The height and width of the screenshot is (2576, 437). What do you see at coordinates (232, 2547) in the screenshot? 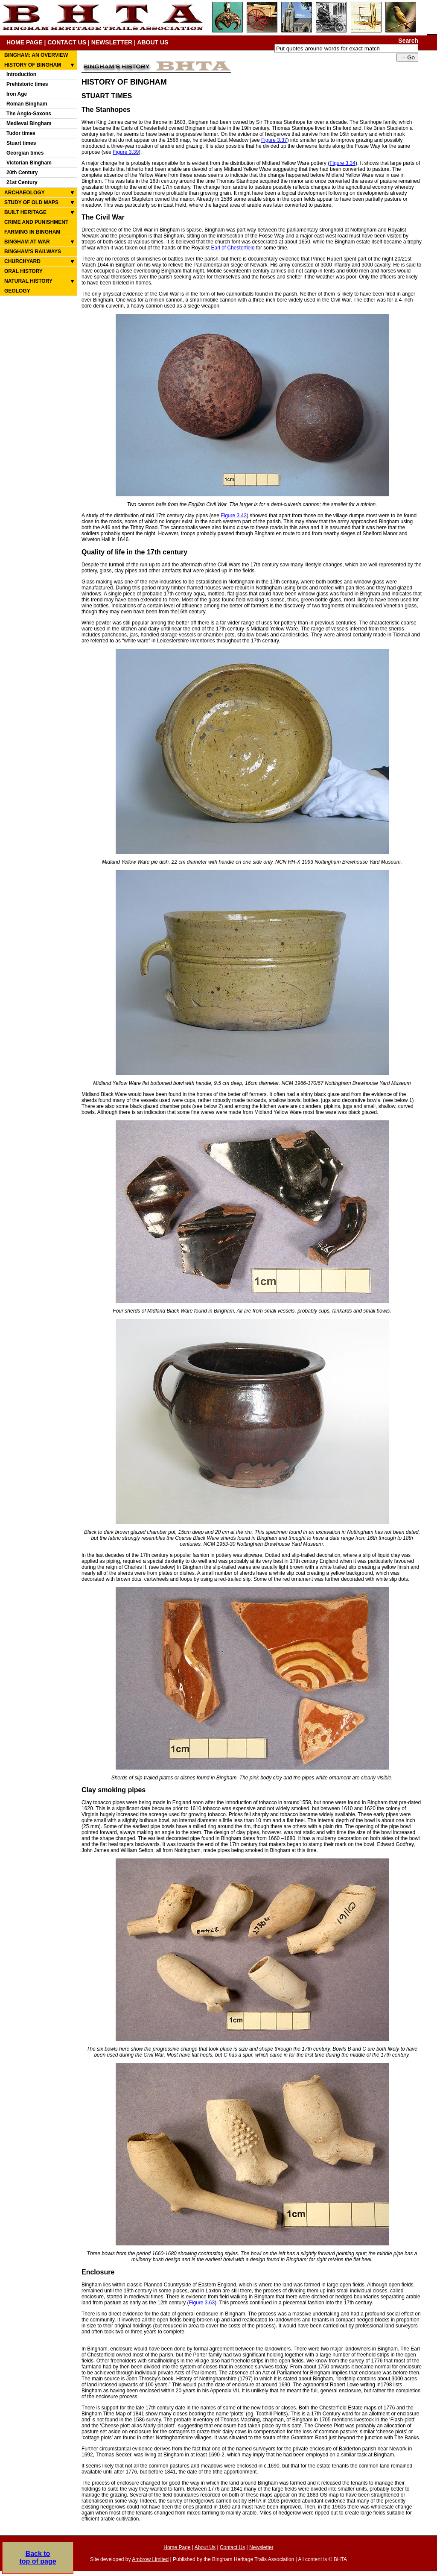
I see `Contact Us` at bounding box center [232, 2547].